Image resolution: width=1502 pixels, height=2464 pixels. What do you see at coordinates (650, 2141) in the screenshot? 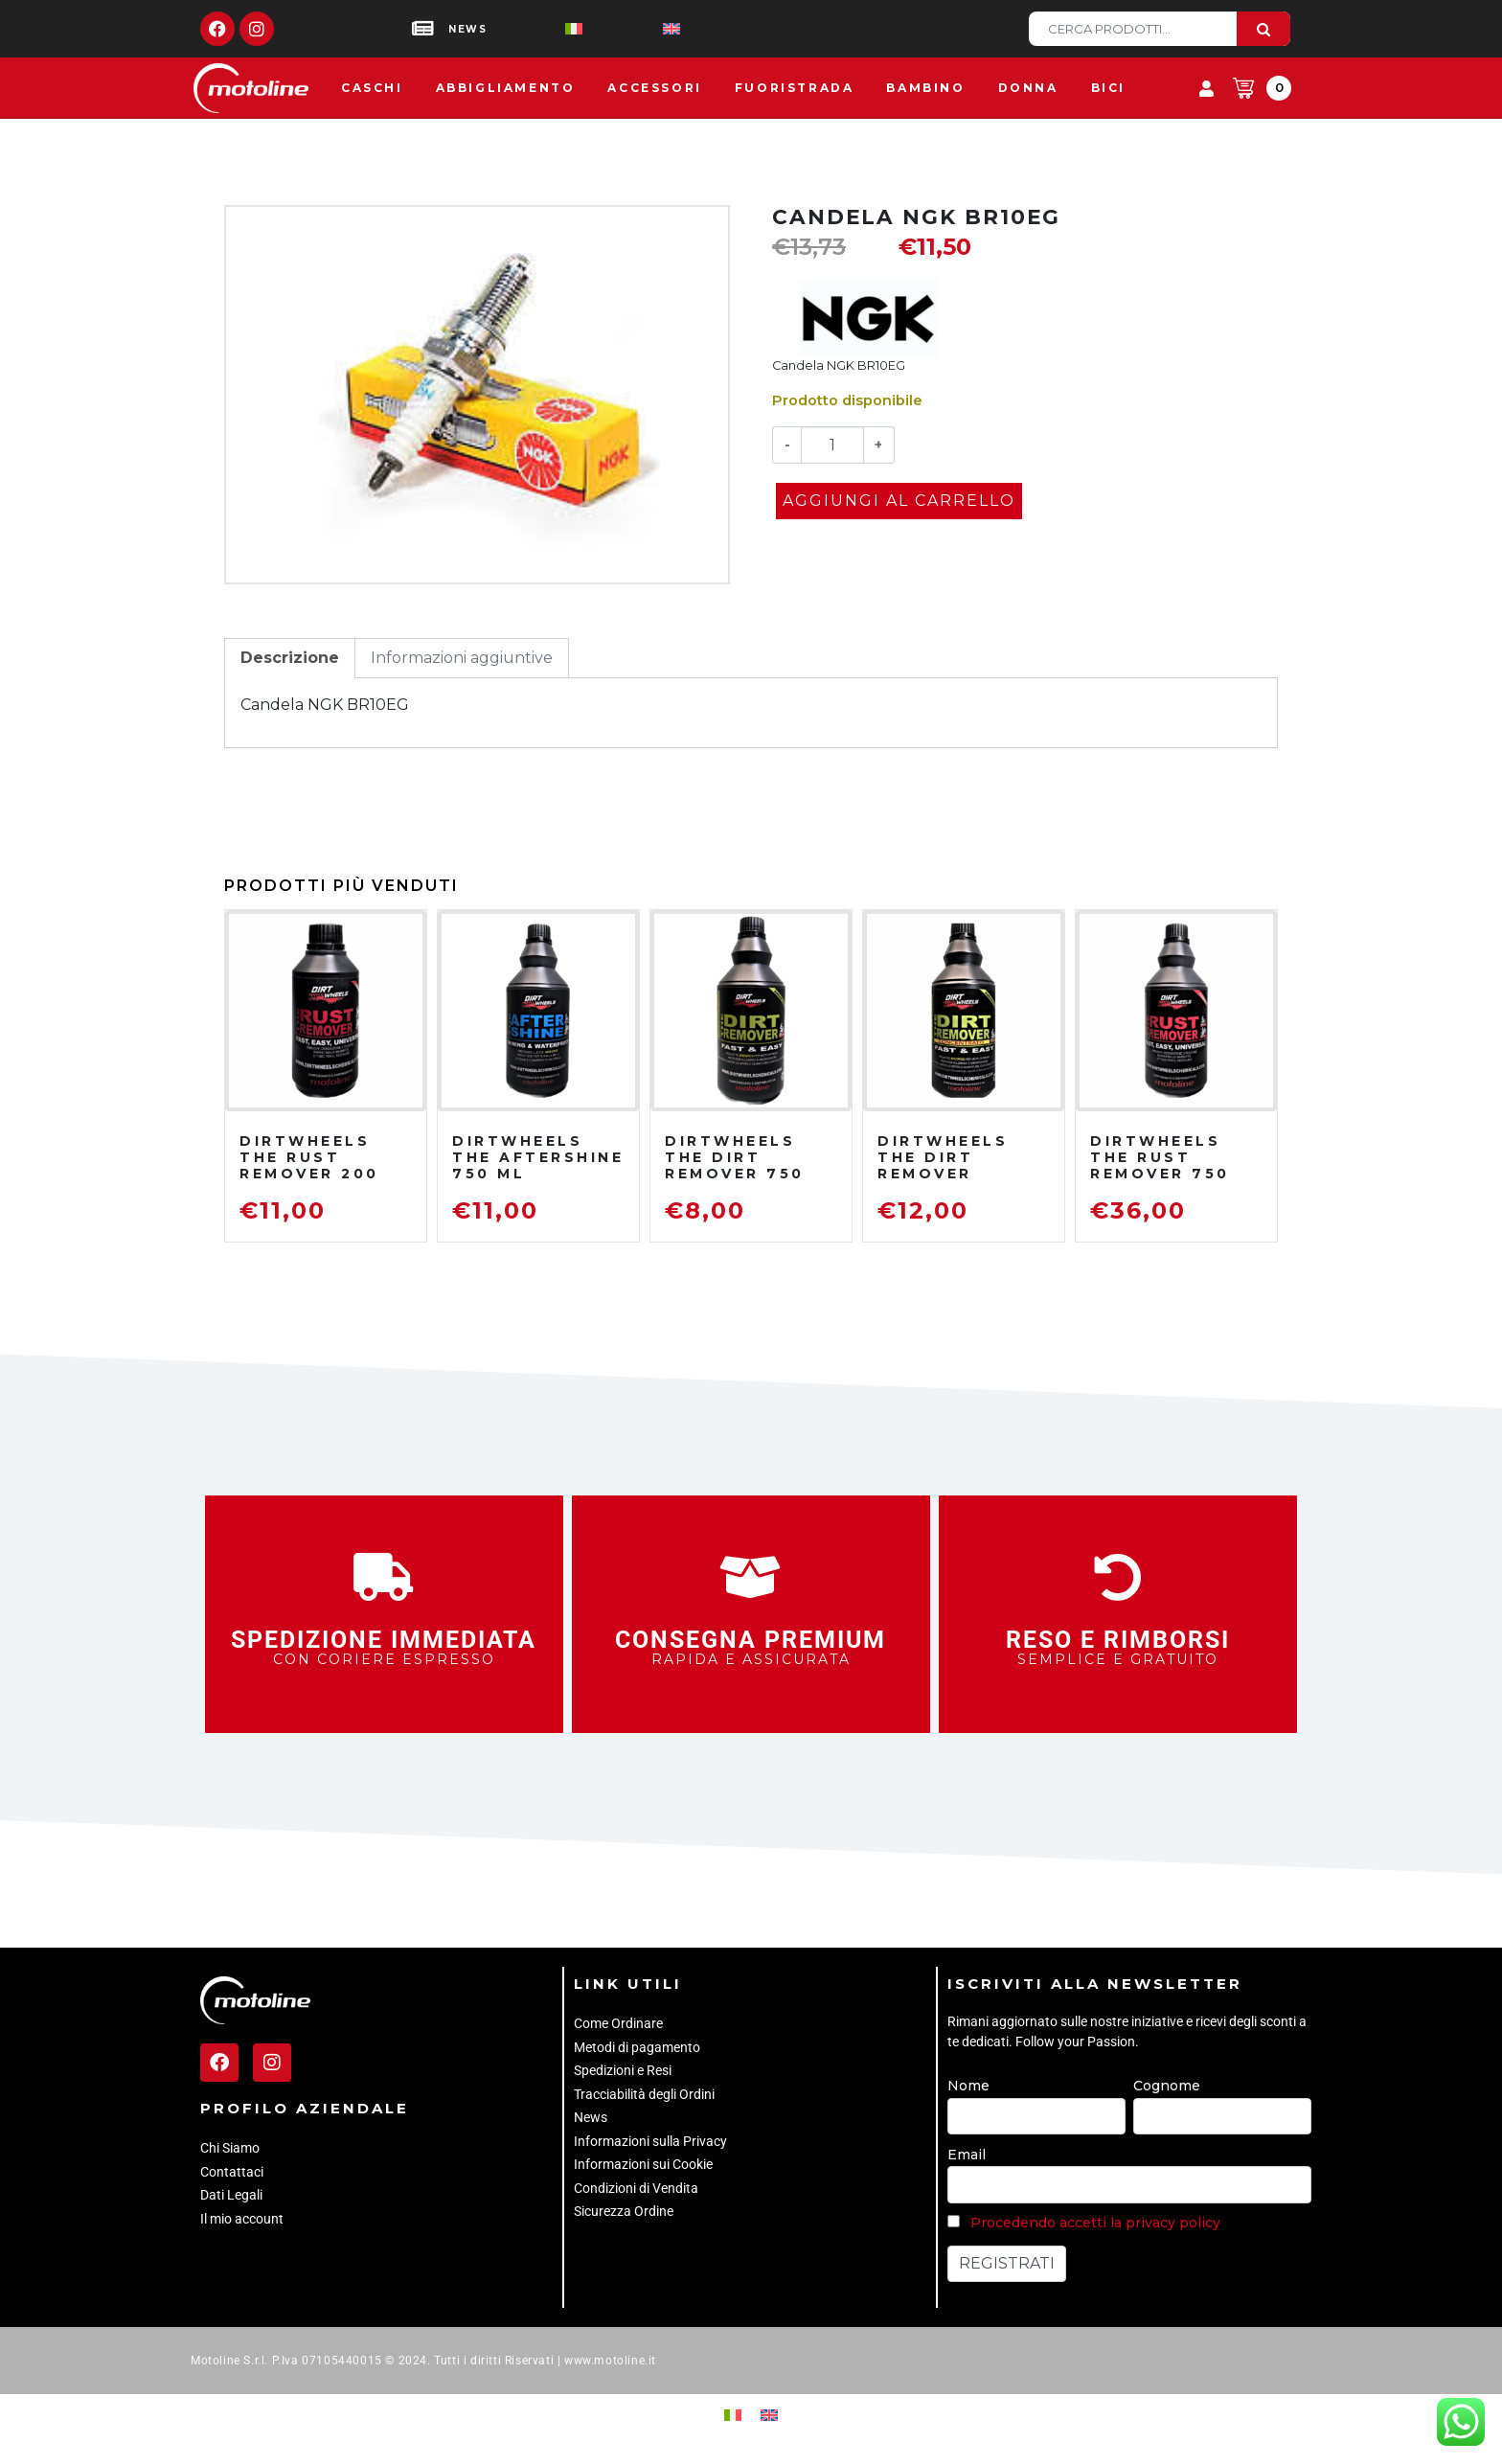
I see `Informazioni sulla Privacy` at bounding box center [650, 2141].